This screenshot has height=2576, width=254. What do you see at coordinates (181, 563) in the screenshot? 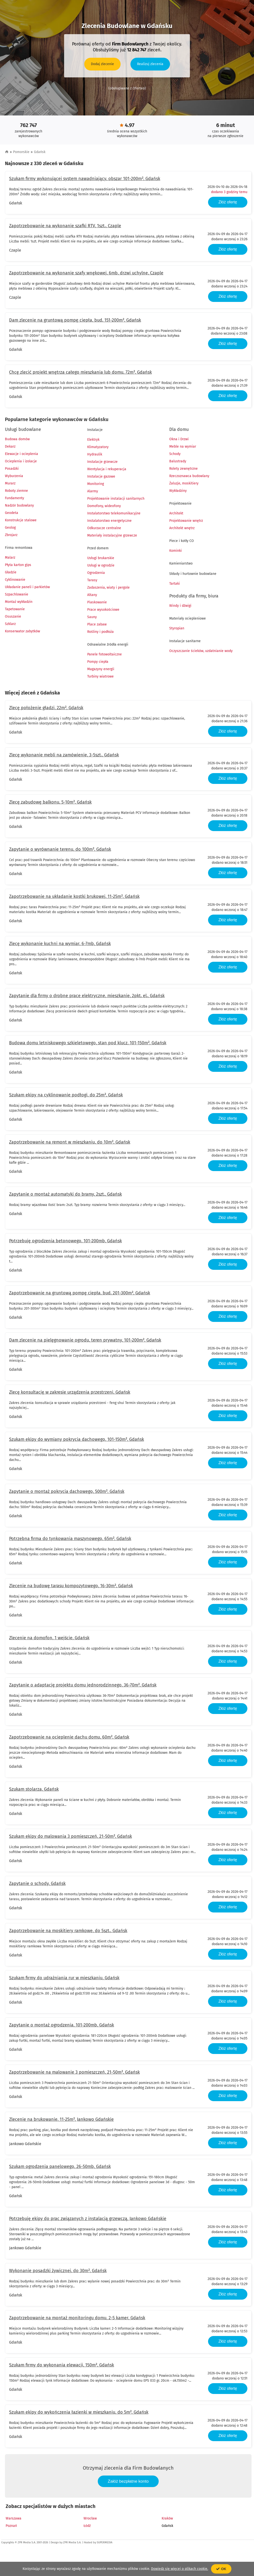
I see `Kamieniarstwo` at bounding box center [181, 563].